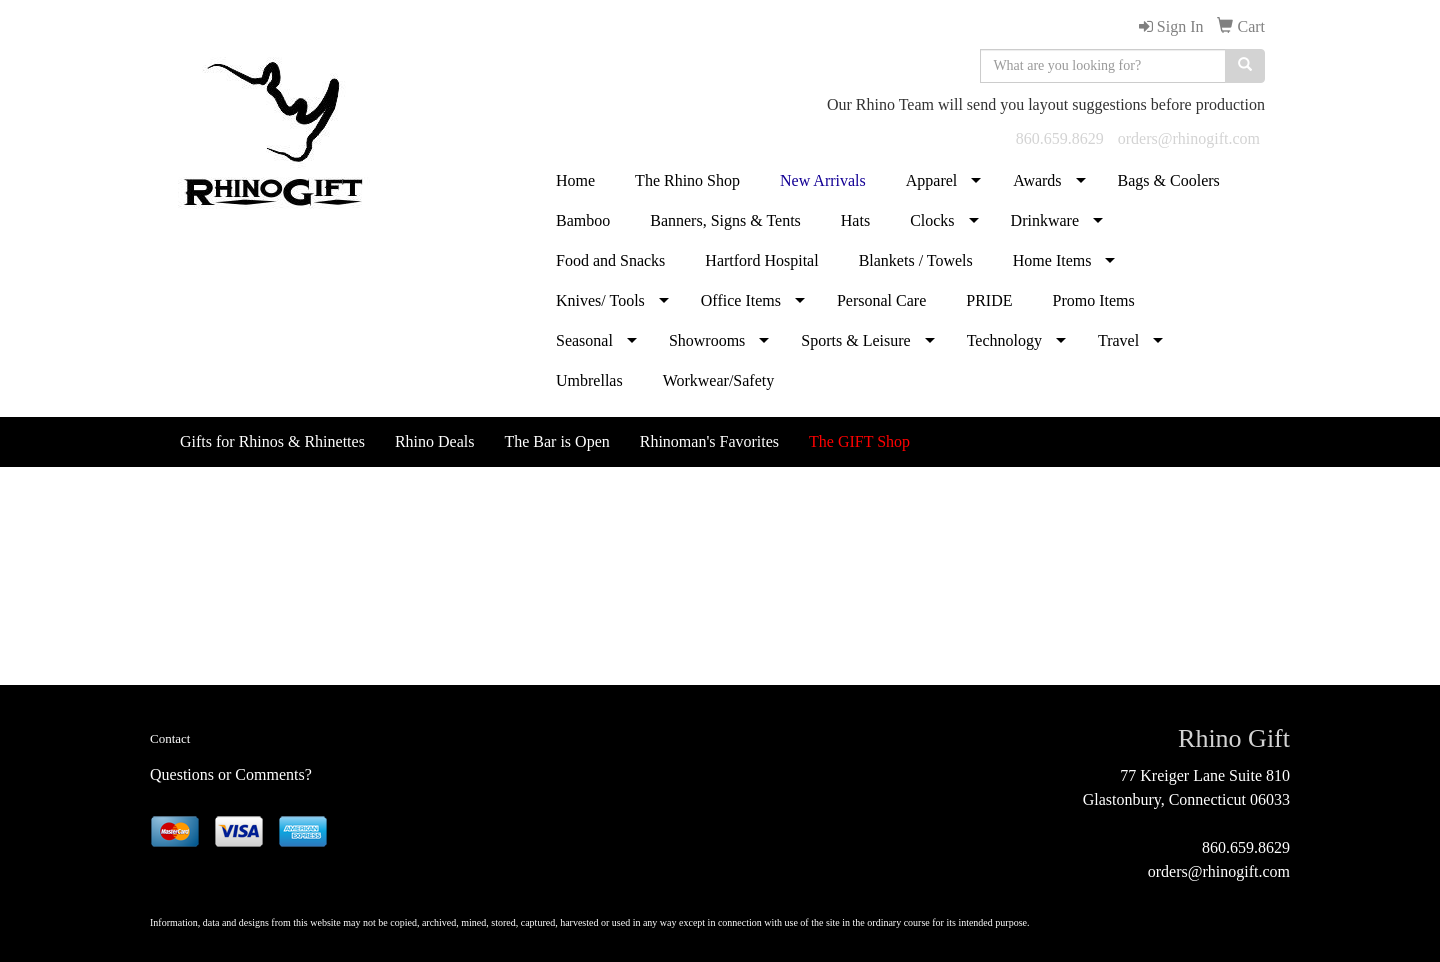  What do you see at coordinates (1045, 220) in the screenshot?
I see `Drinkware` at bounding box center [1045, 220].